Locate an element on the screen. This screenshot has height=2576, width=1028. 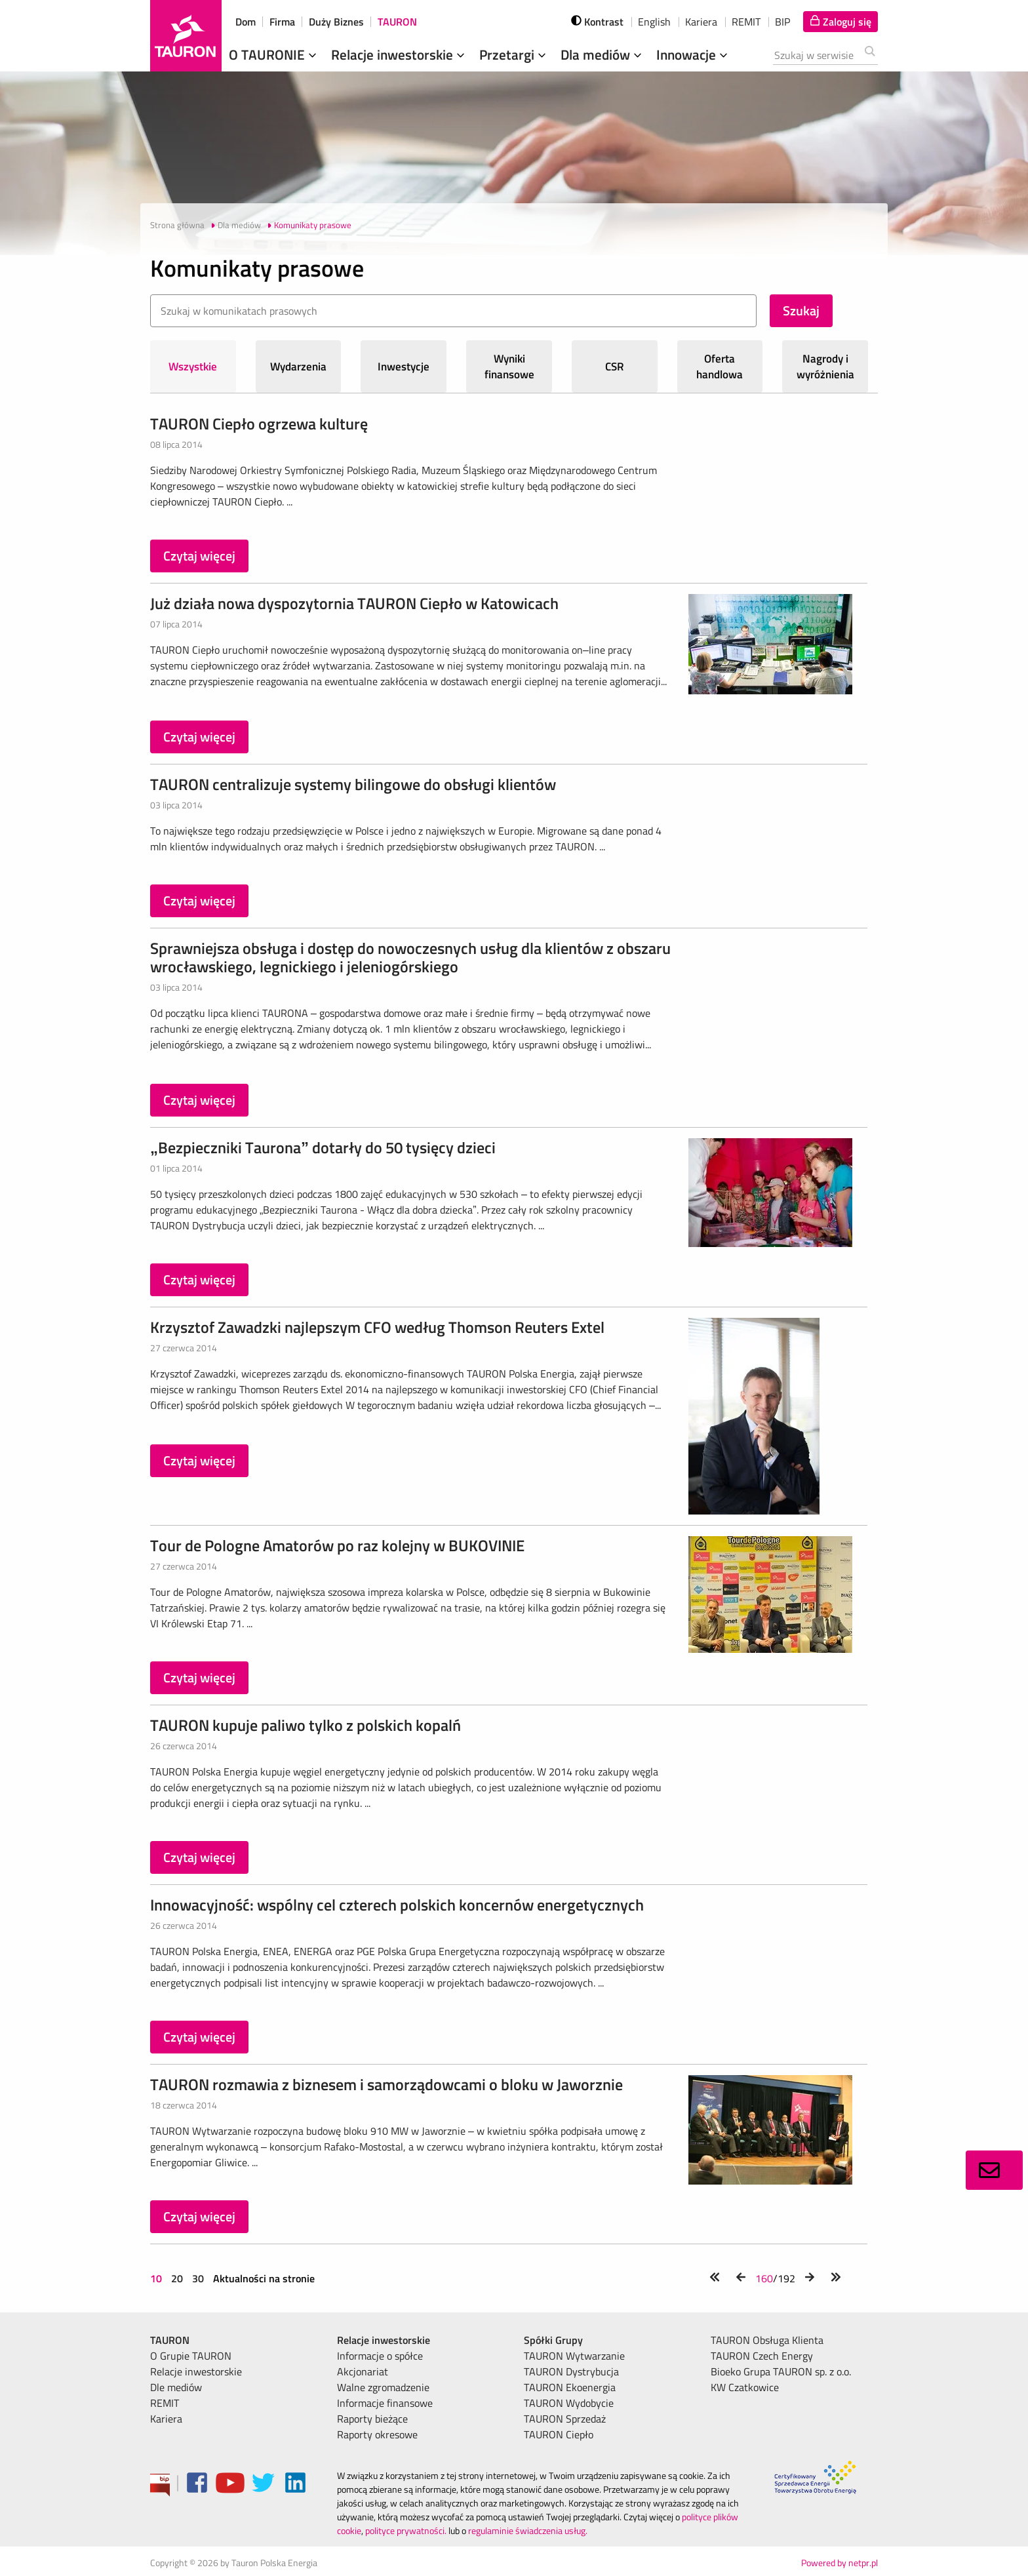
TAURON Ciepło [menuitem] is located at coordinates (558, 2434).